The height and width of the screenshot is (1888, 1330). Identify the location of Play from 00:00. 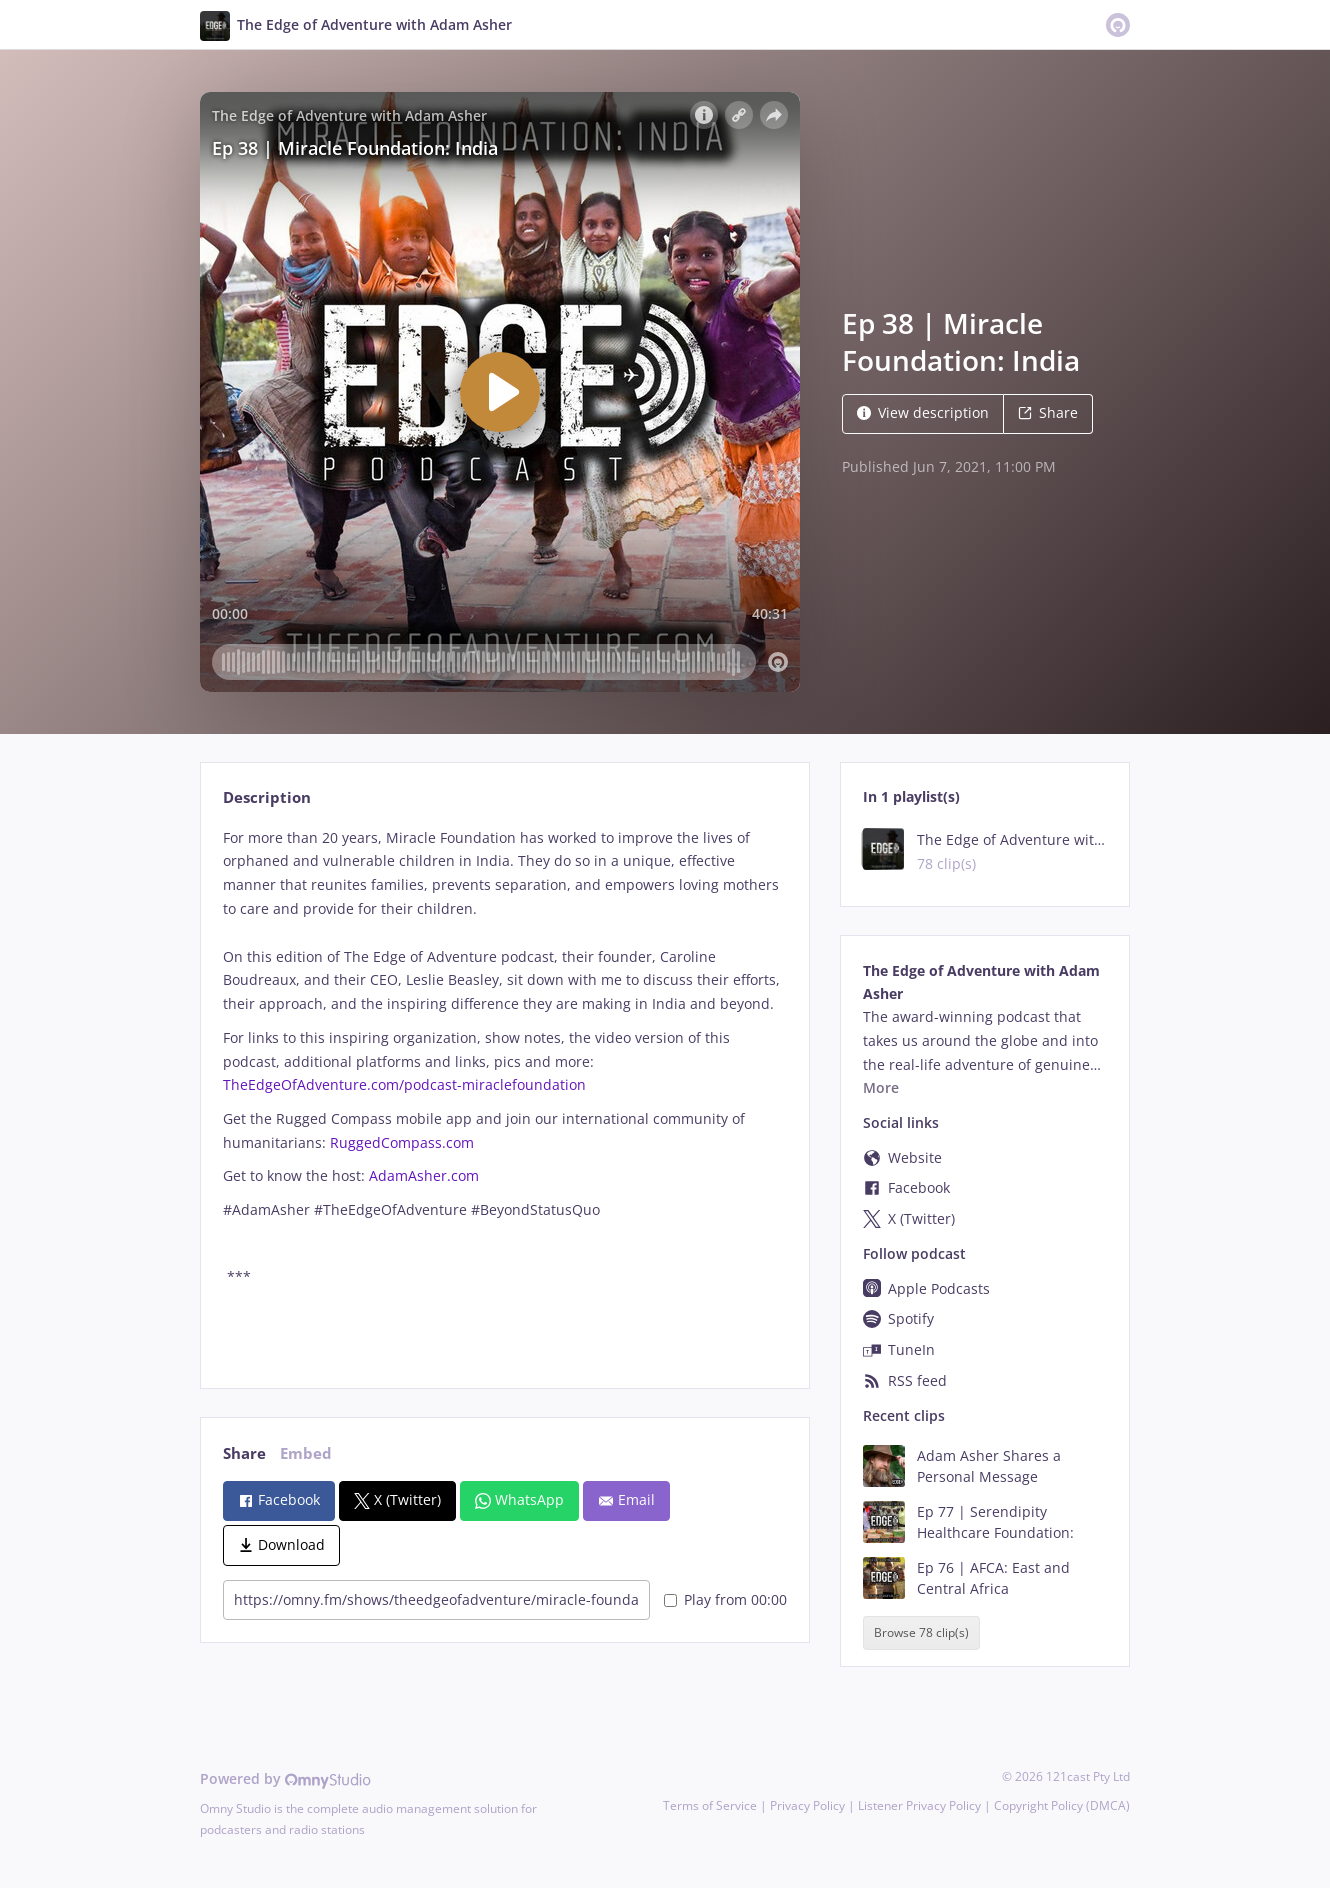
(725, 1599).